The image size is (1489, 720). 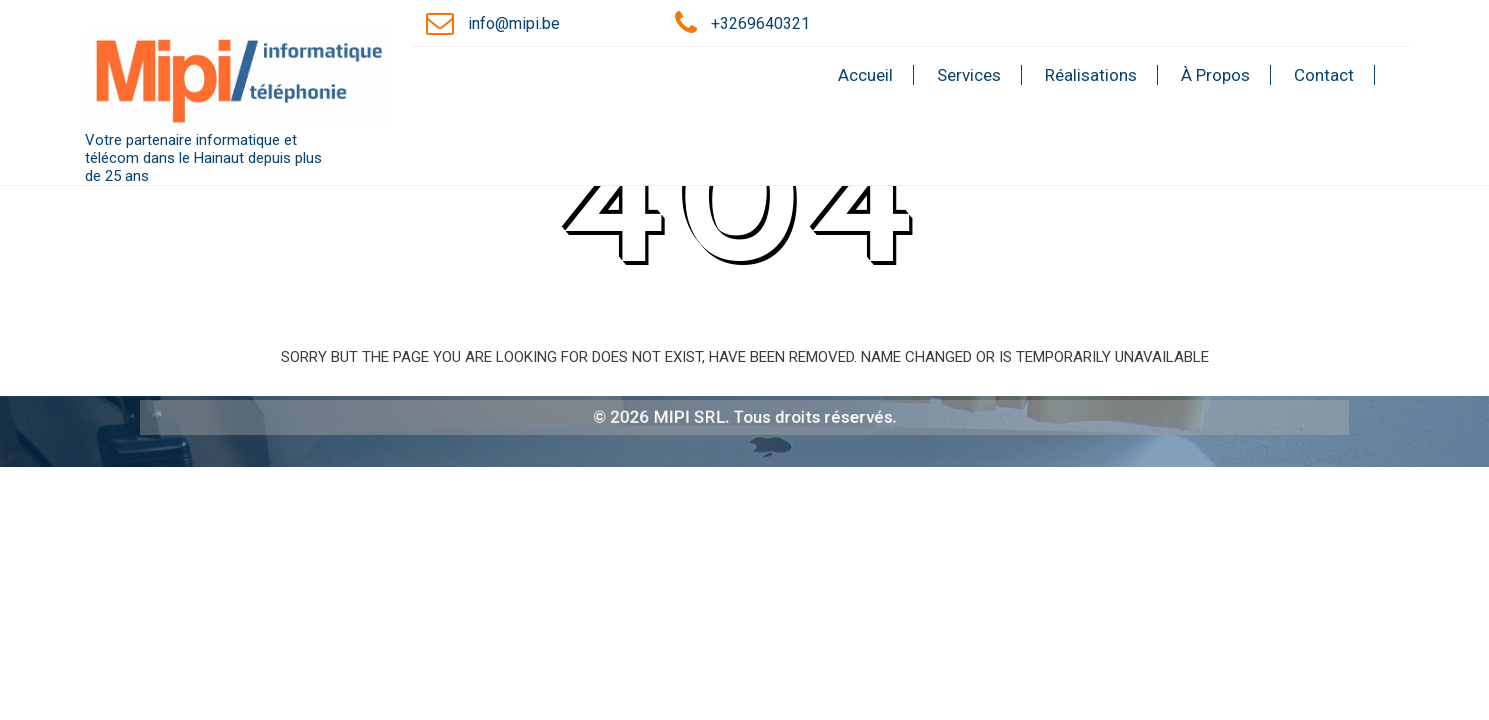 I want to click on À propos, so click(x=1215, y=75).